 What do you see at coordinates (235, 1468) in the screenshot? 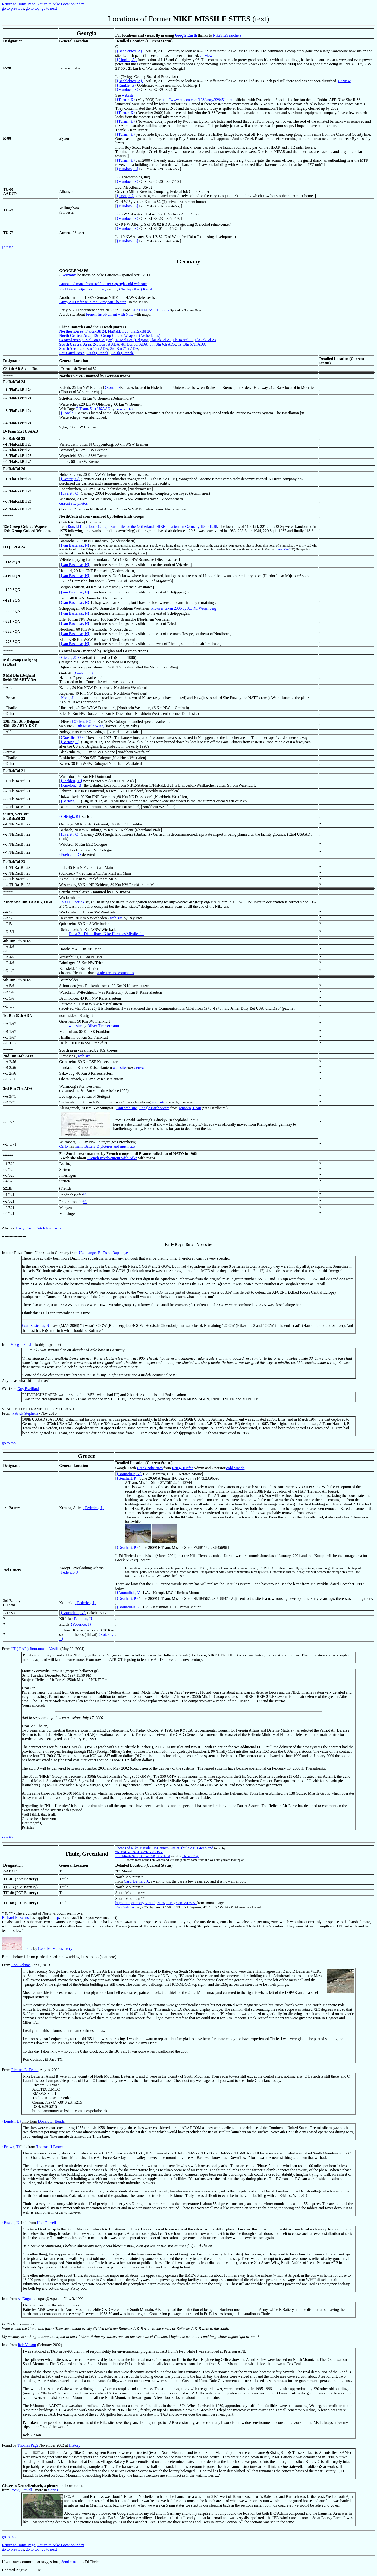
I see `cold-war.de` at bounding box center [235, 1468].